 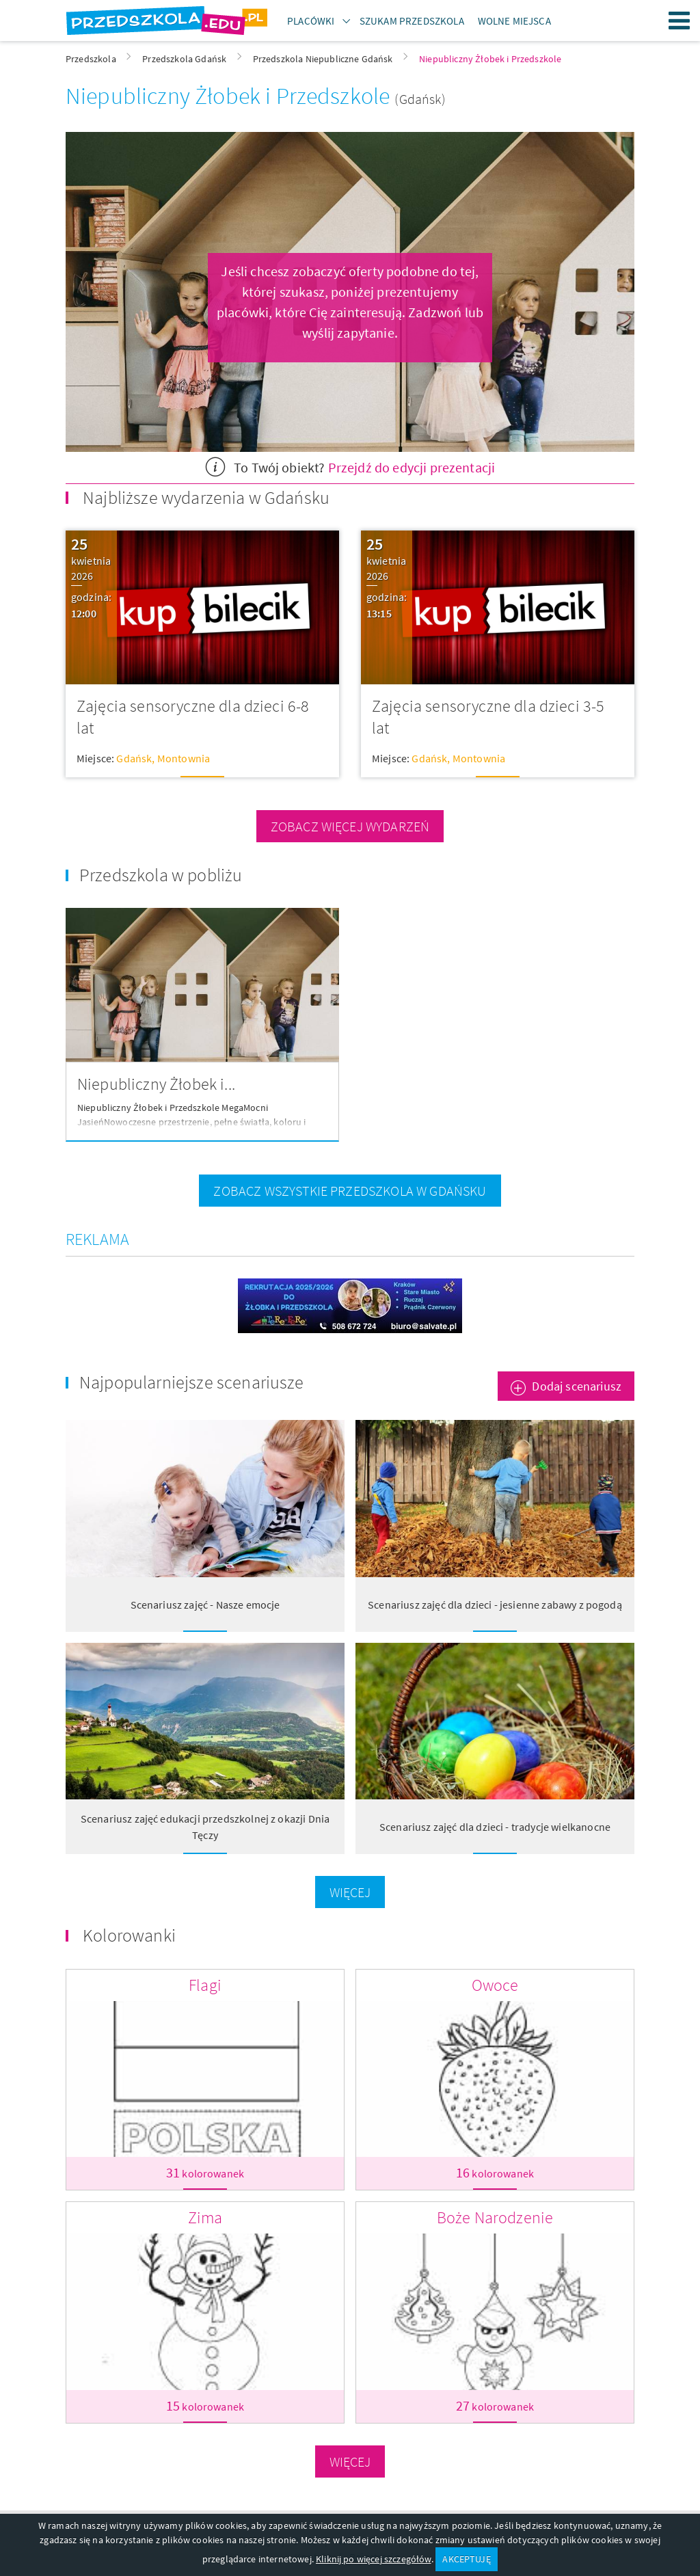 I want to click on Kliknij po więcej szczegółów, so click(x=373, y=2559).